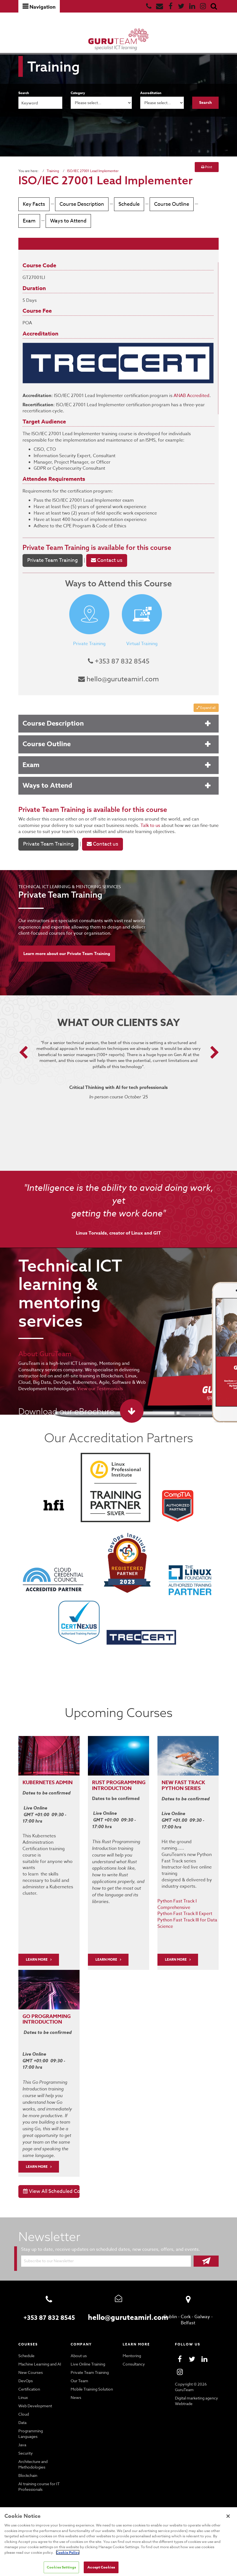  I want to click on Contact us, so click(104, 571).